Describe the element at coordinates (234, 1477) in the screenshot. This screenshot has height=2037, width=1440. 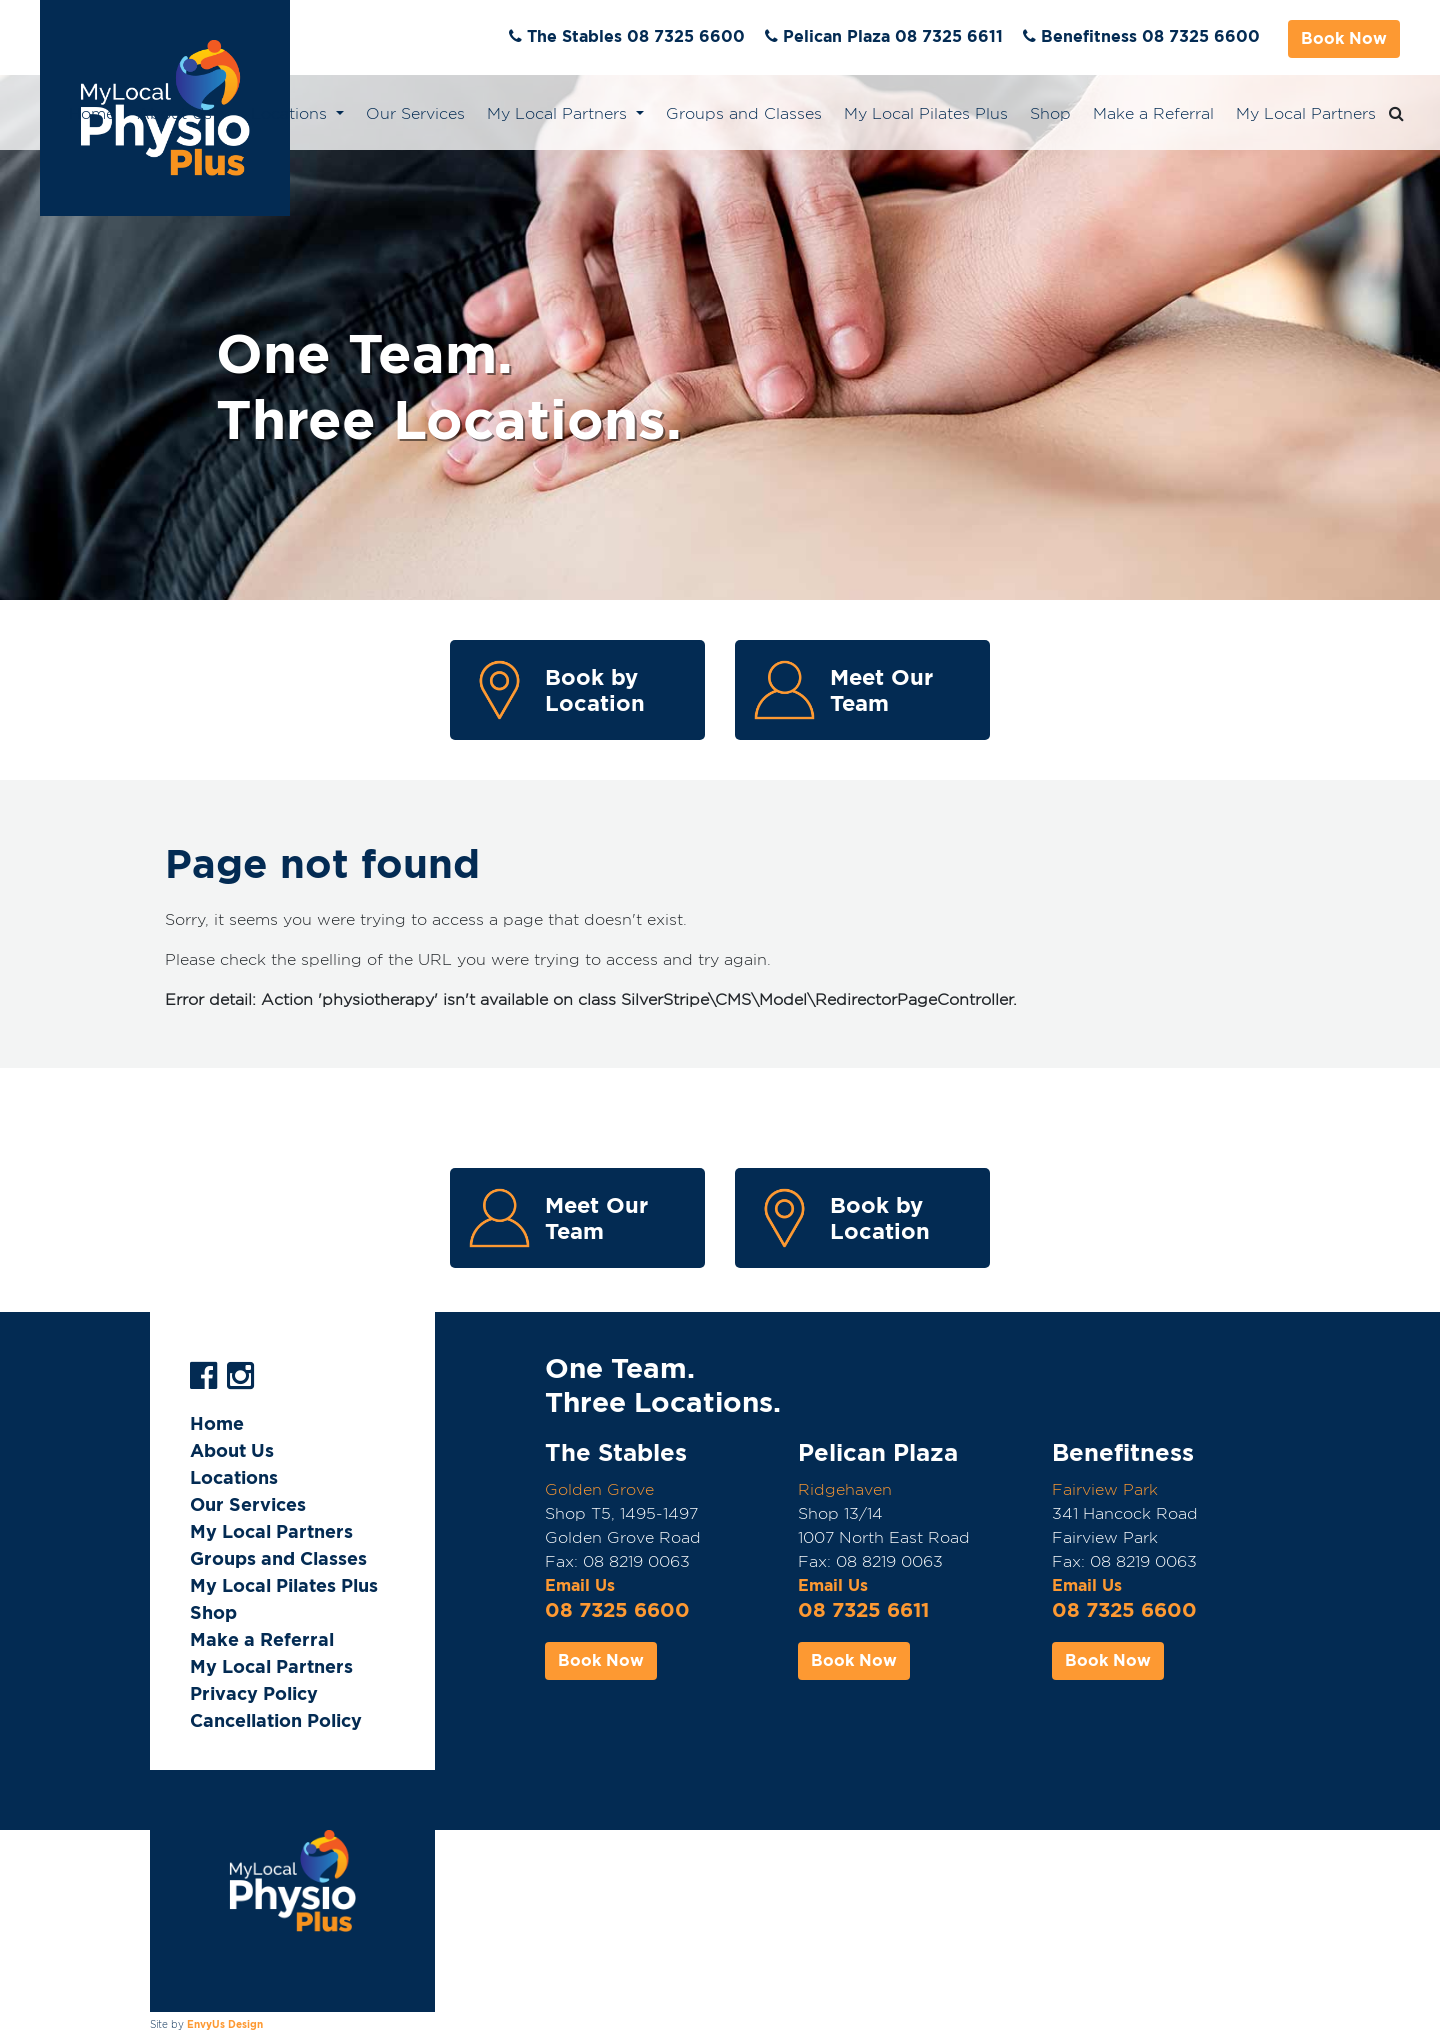
I see `Locations` at that location.